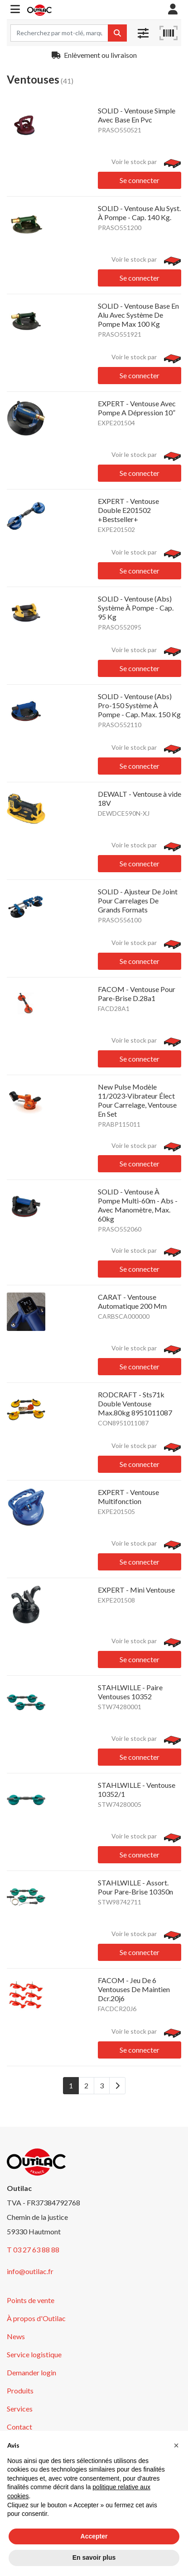 This screenshot has width=188, height=2576. Describe the element at coordinates (30, 2271) in the screenshot. I see `info@outilac.fr` at that location.